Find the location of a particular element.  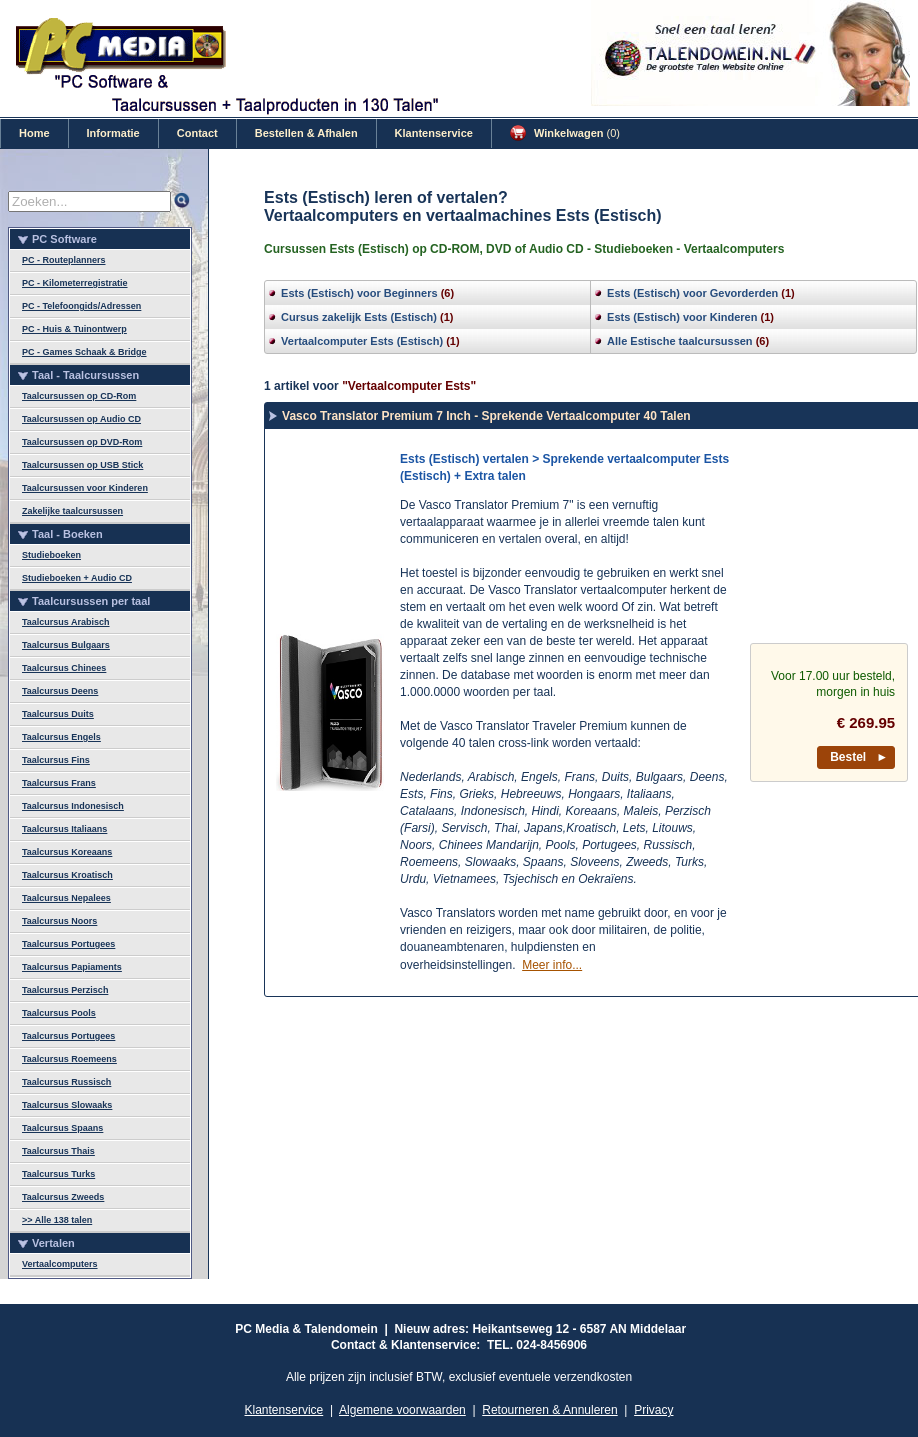

PC - Telefoongids/Adressen is located at coordinates (81, 306).